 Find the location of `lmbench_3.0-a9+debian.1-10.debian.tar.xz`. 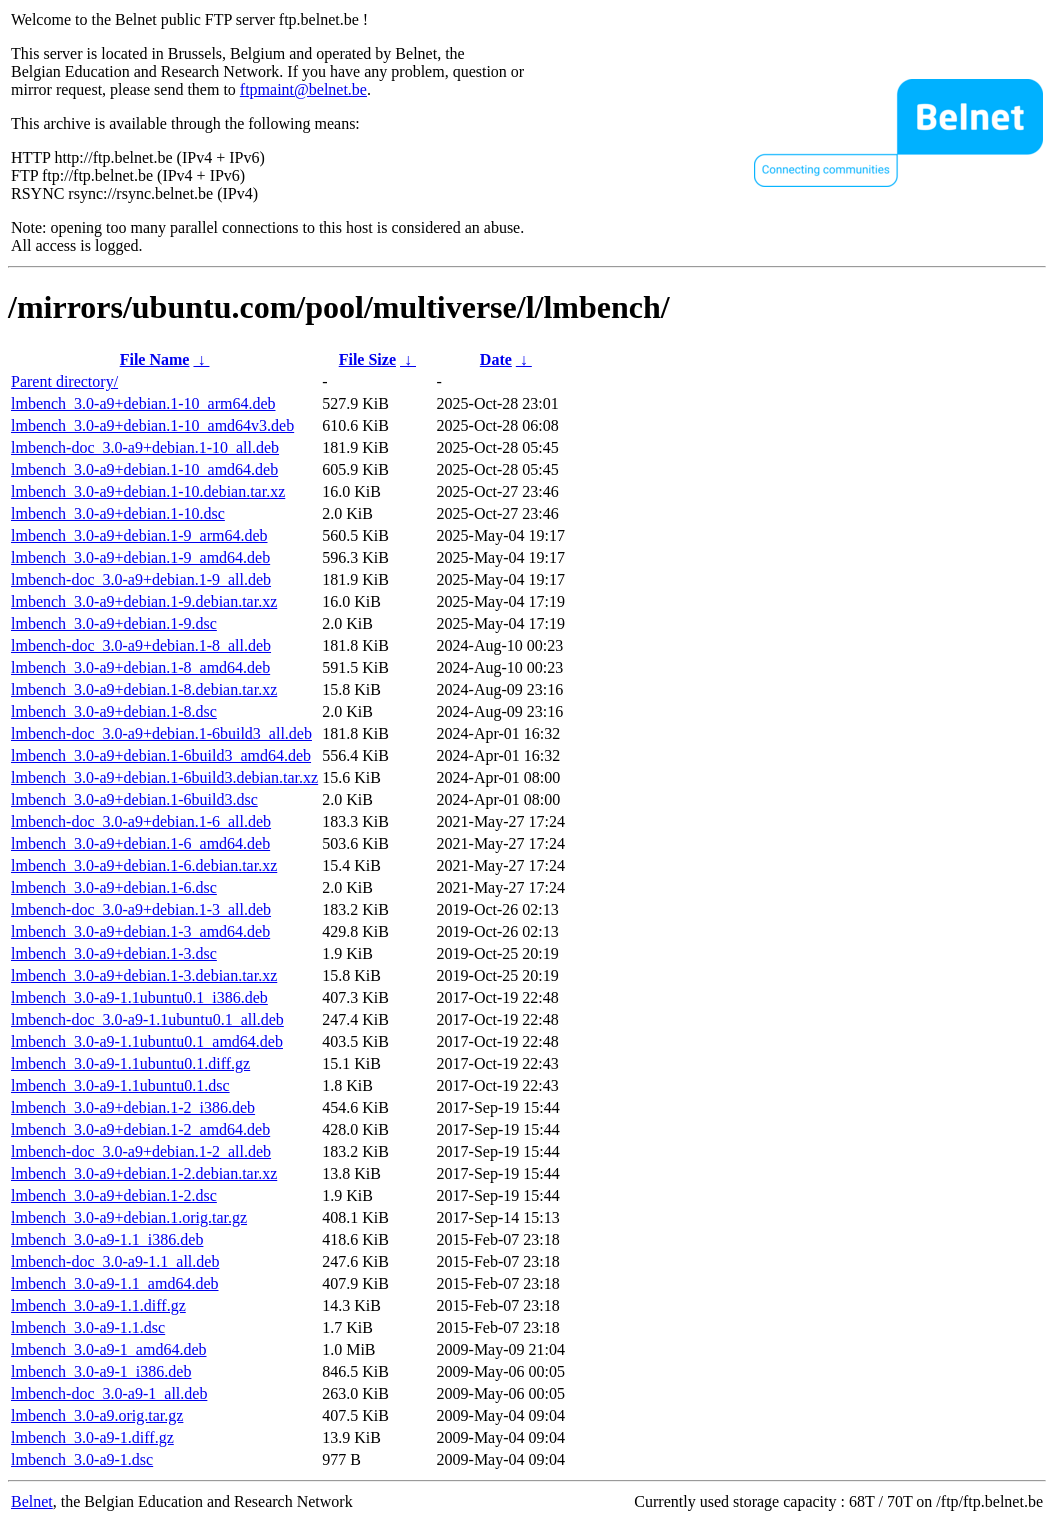

lmbench_3.0-a9+debian.1-10.debian.tar.xz is located at coordinates (148, 491).